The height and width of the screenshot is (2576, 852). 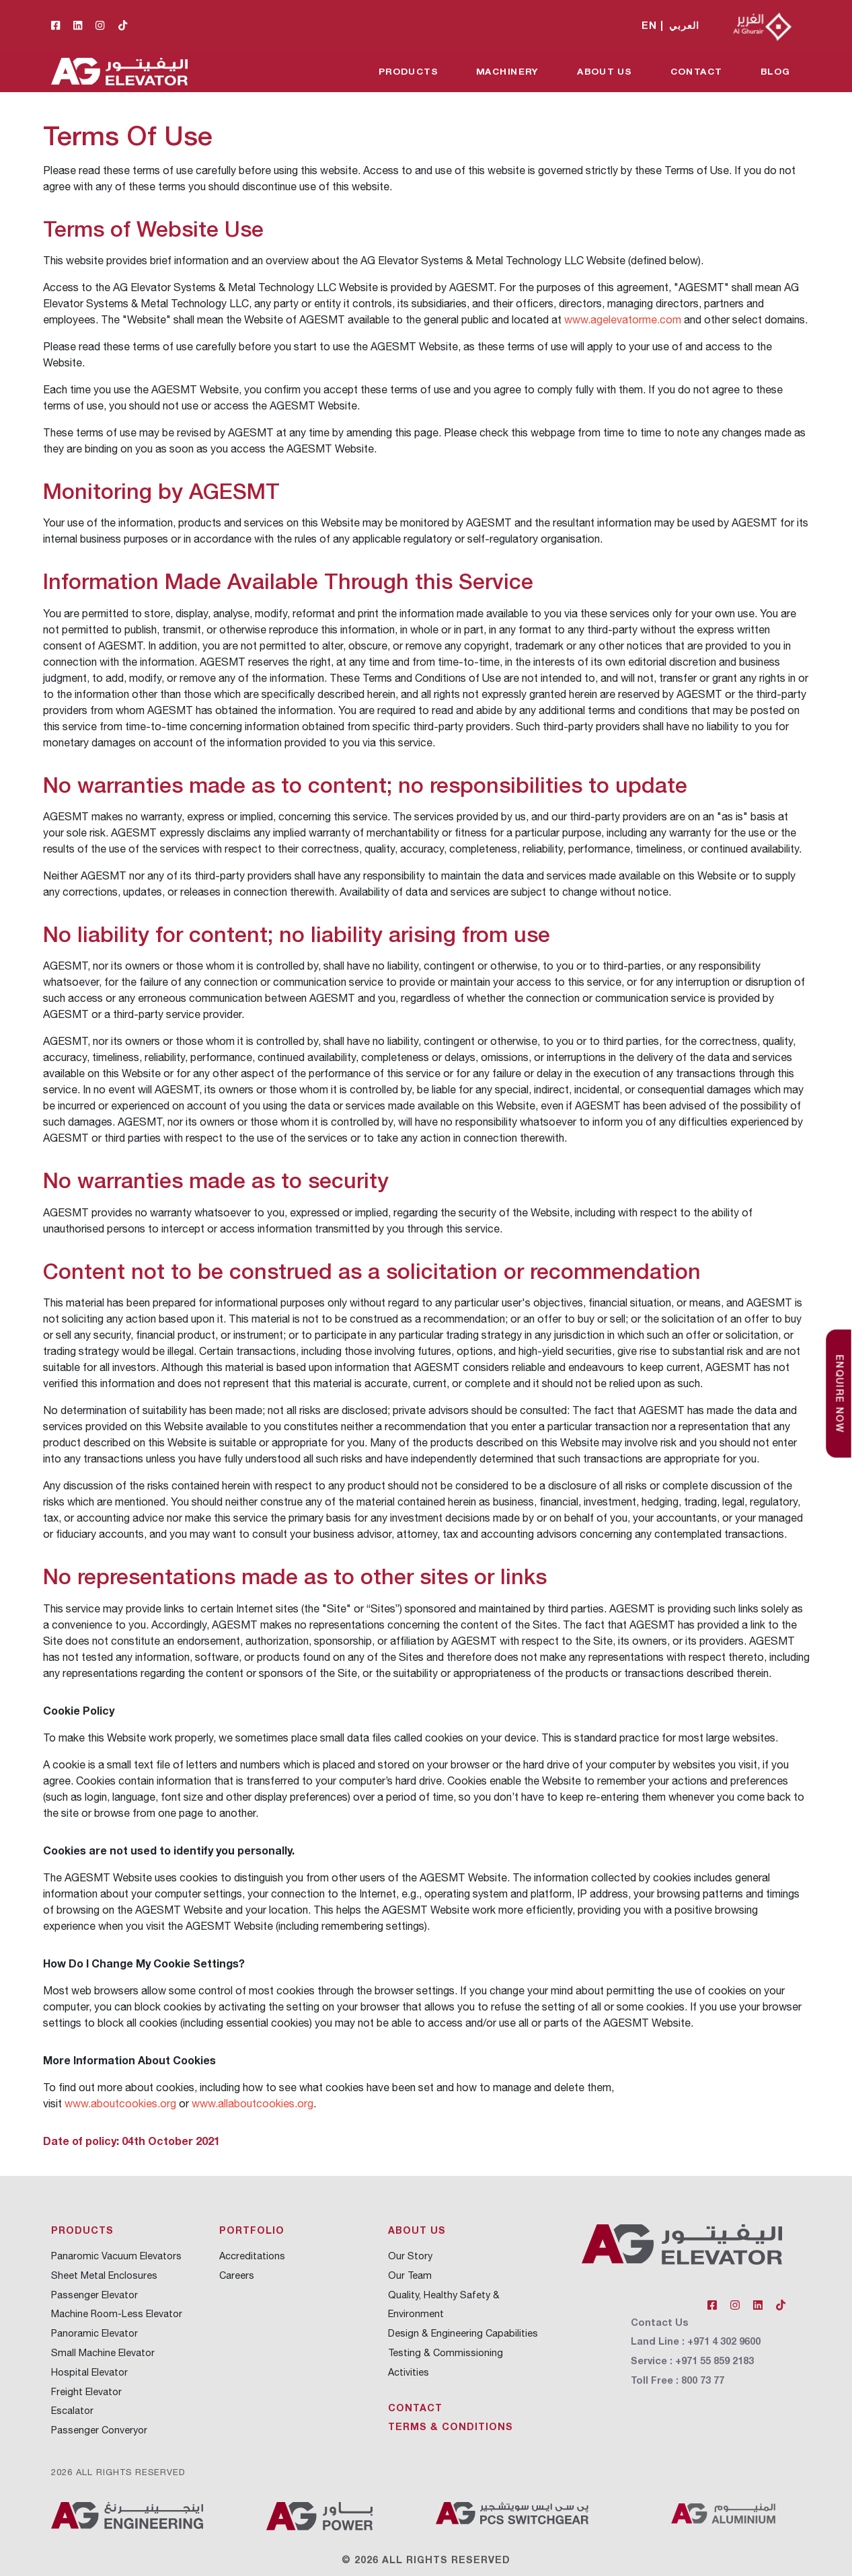 I want to click on Panoramic Elevator, so click(x=94, y=2333).